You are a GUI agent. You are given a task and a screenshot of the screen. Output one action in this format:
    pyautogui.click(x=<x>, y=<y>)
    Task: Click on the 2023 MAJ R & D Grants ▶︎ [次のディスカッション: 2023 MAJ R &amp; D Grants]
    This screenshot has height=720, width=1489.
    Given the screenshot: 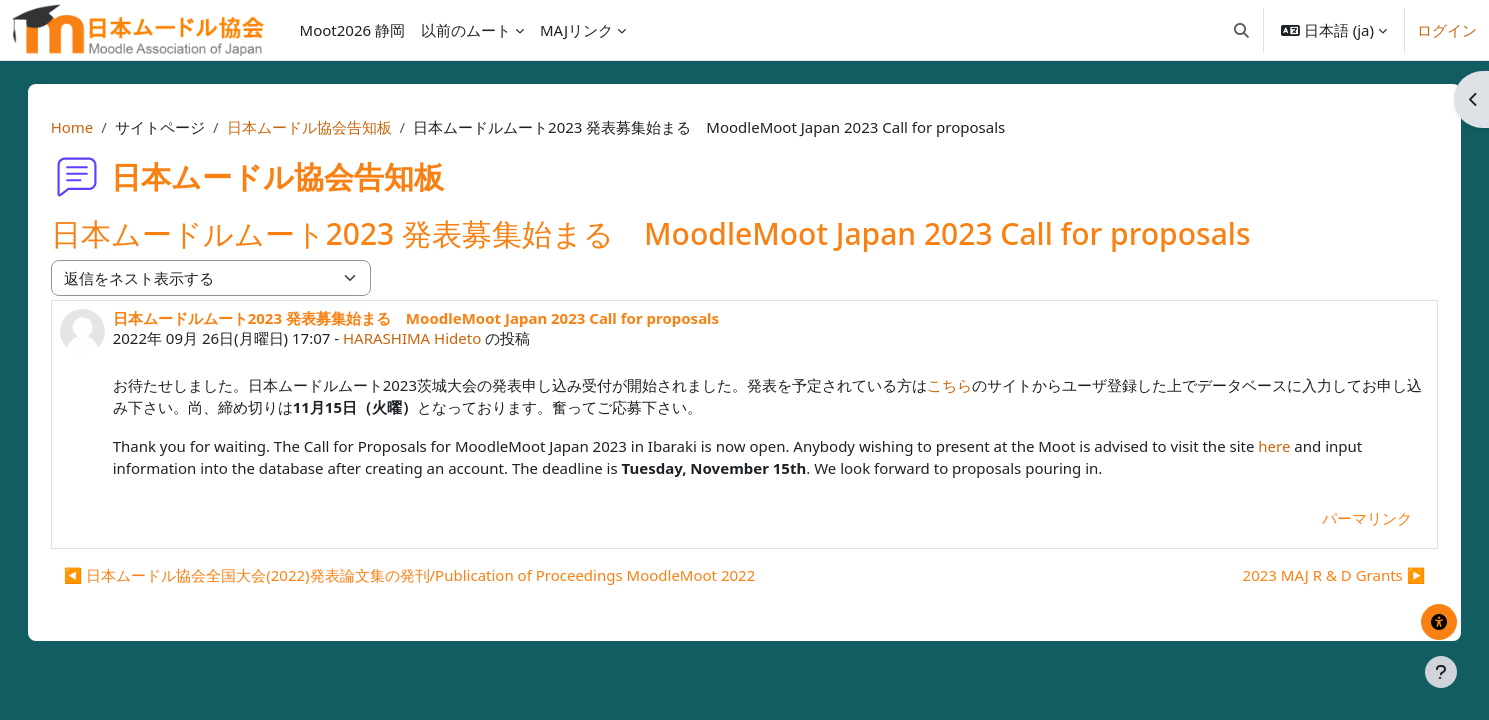 What is the action you would take?
    pyautogui.click(x=1313, y=575)
    